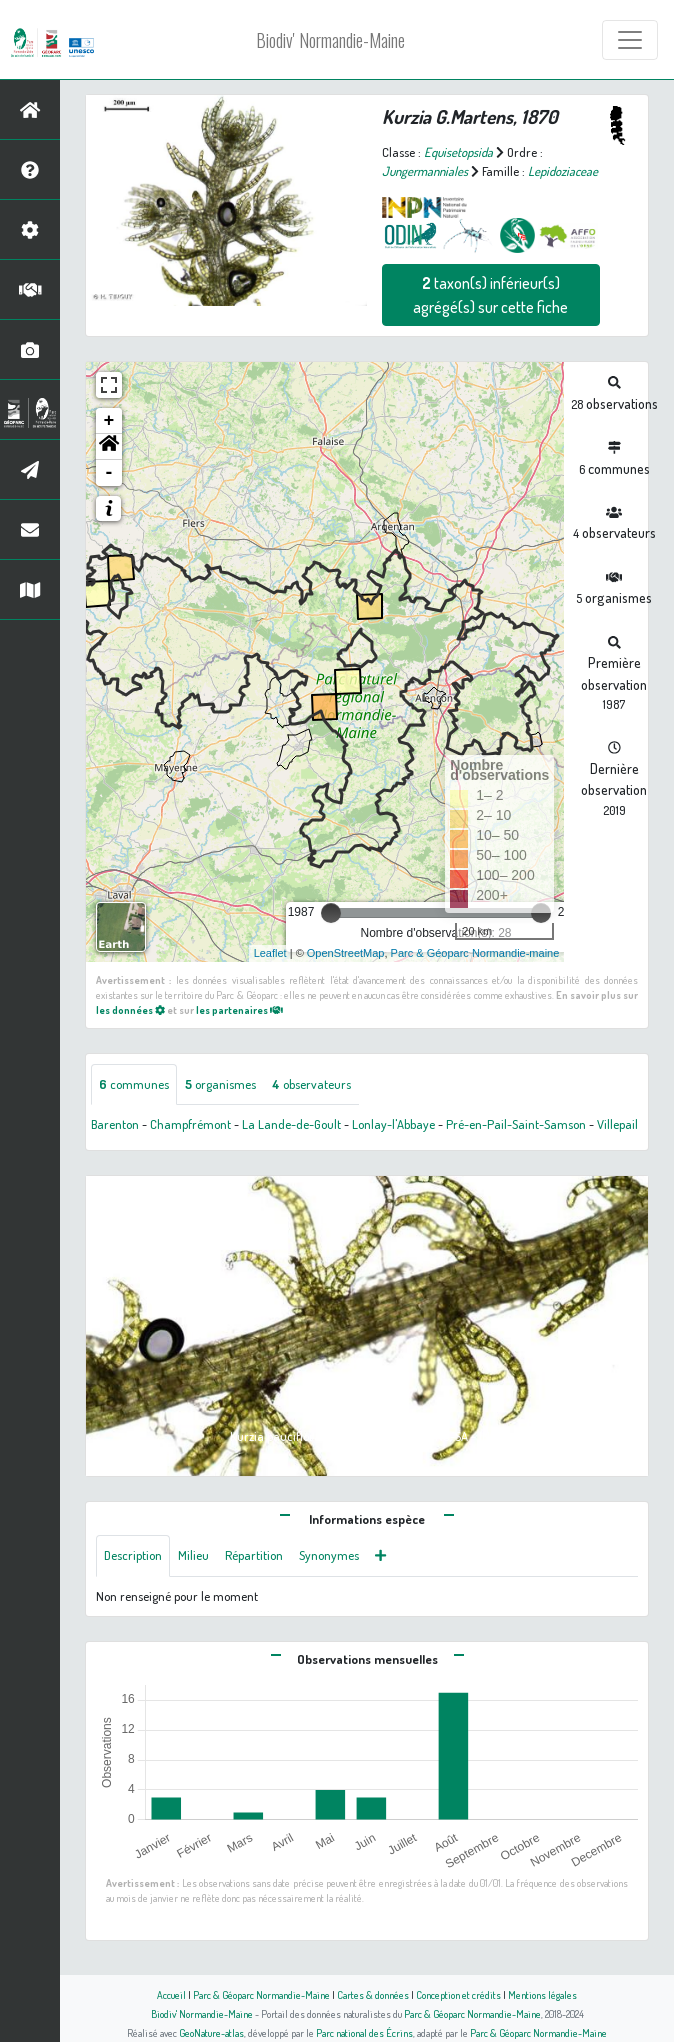 The width and height of the screenshot is (674, 2042). What do you see at coordinates (254, 1555) in the screenshot?
I see `Répartition` at bounding box center [254, 1555].